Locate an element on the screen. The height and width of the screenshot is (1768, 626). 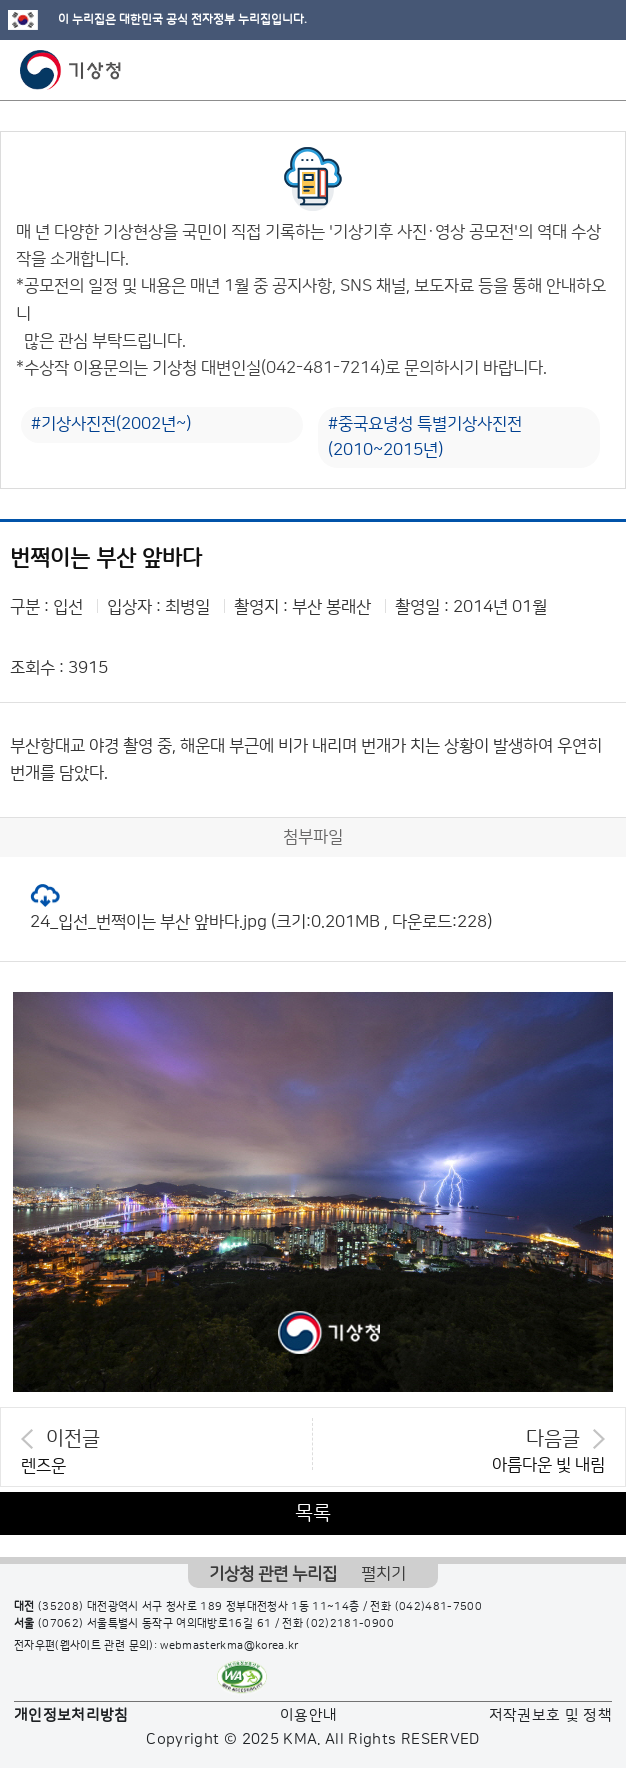
개인정보처리방침 is located at coordinates (71, 1715).